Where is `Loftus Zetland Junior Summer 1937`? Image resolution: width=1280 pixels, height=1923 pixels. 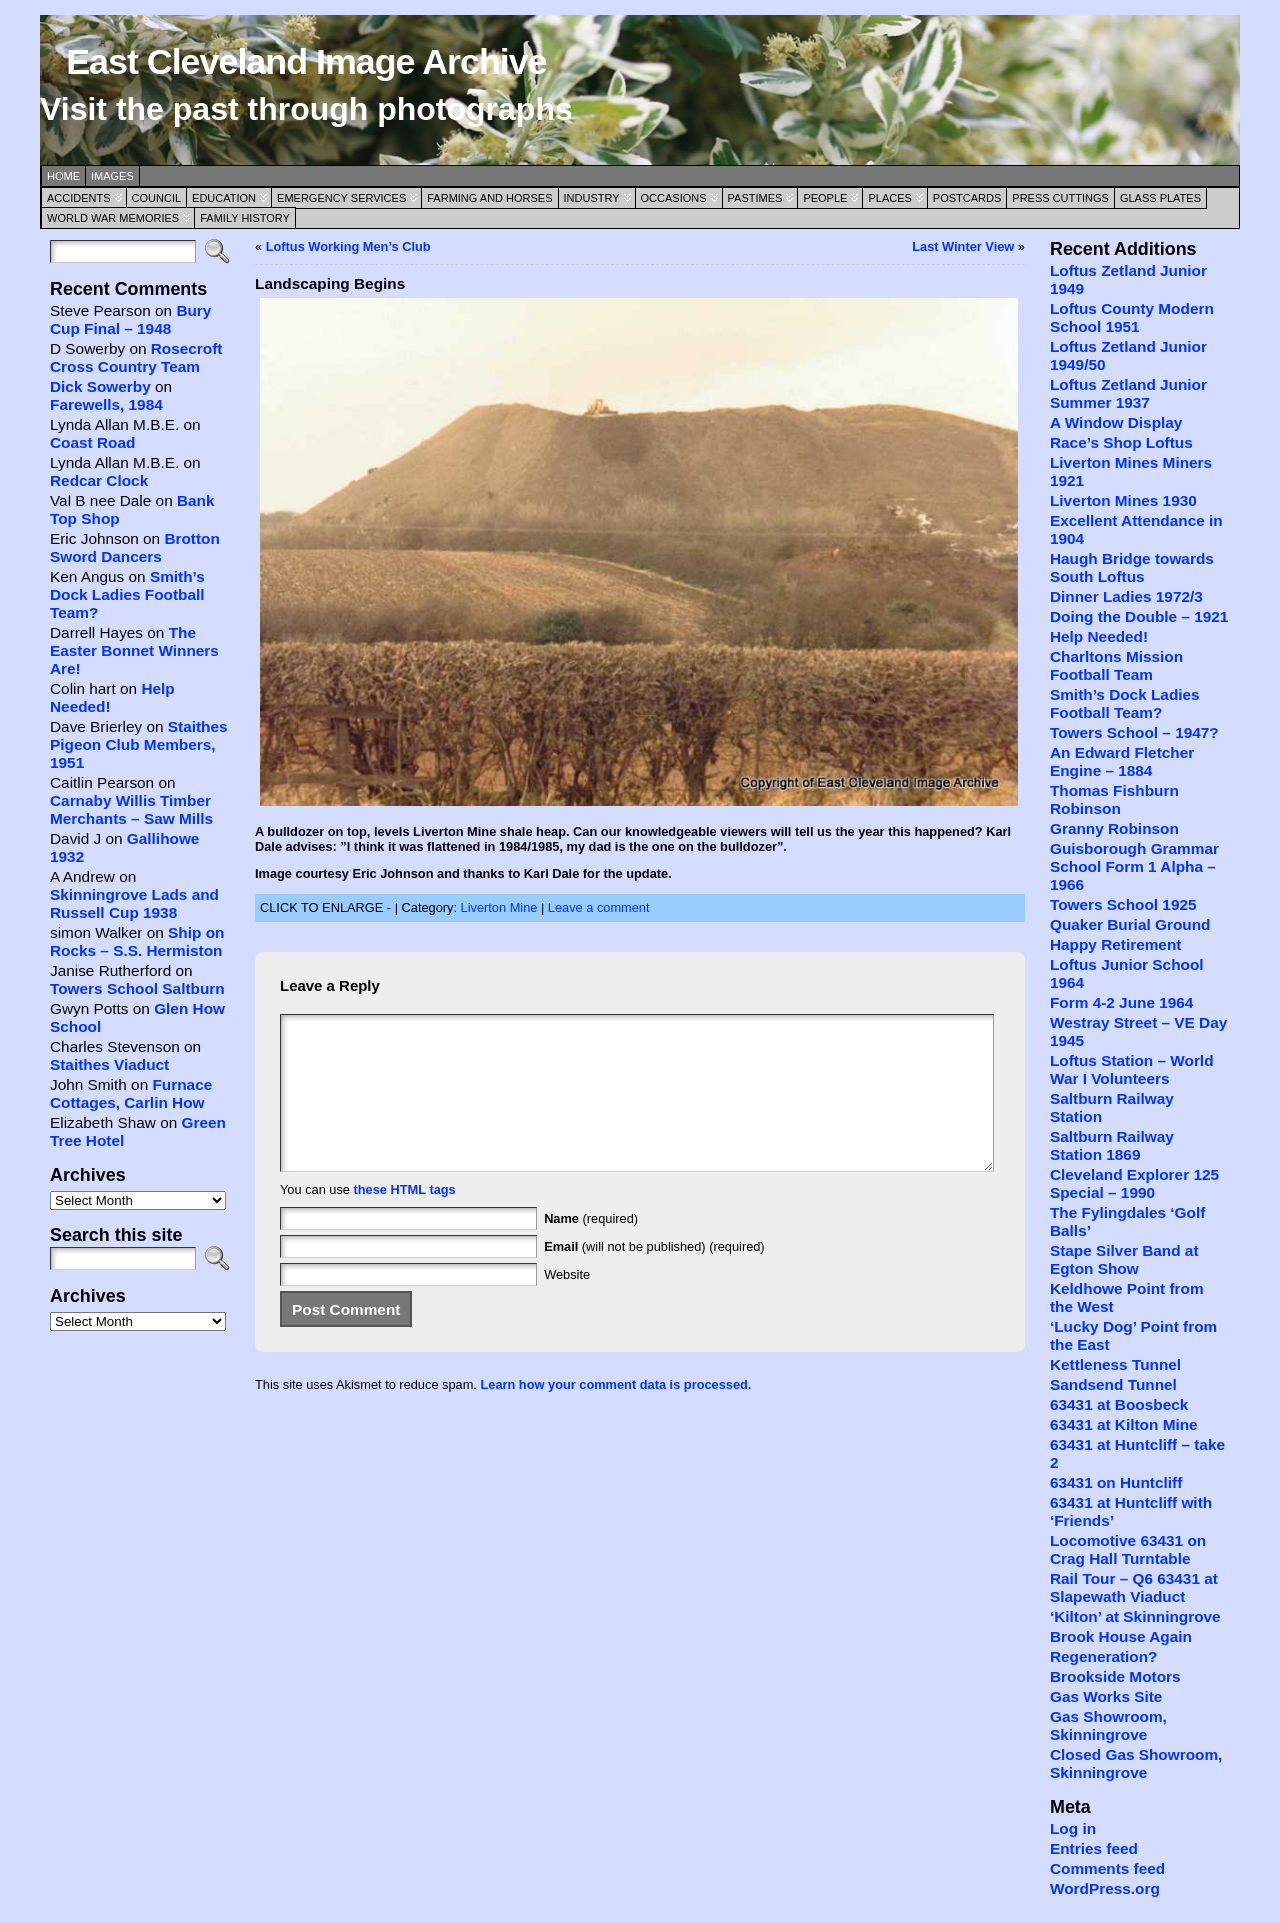
Loftus Zetland Junior Summer 1937 is located at coordinates (1128, 393).